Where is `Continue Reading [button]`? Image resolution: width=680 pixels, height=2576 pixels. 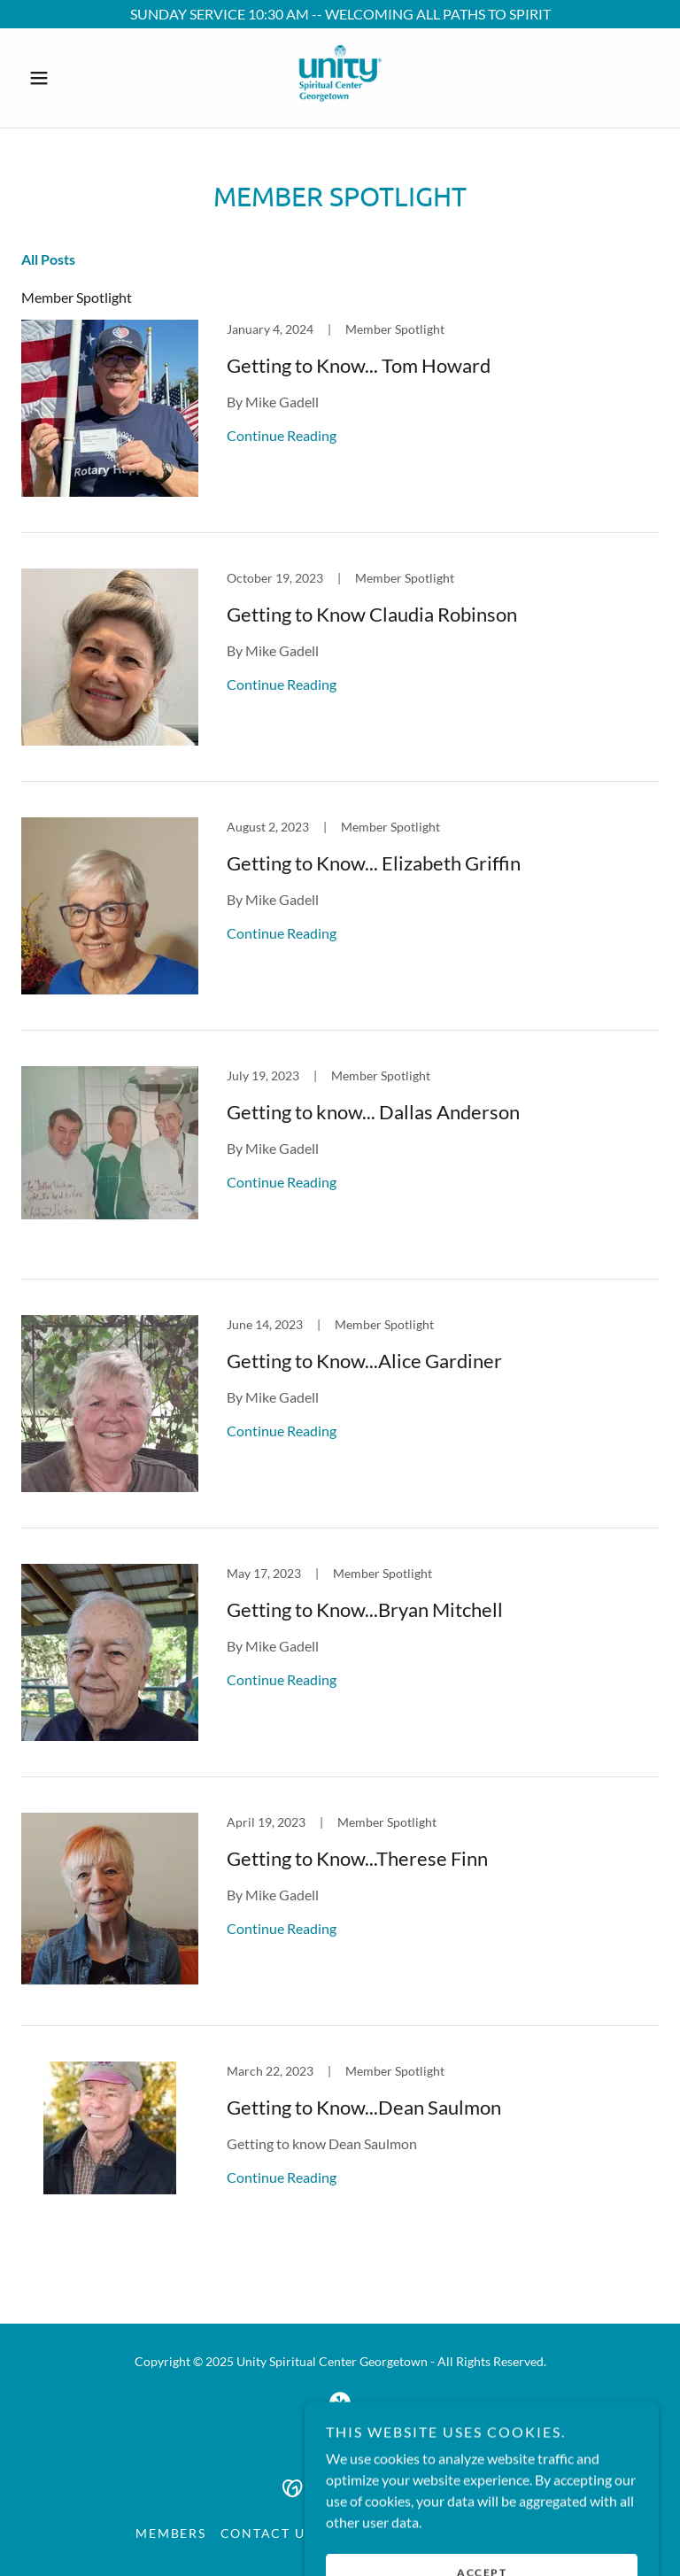
Continue Reading [button] is located at coordinates (281, 435).